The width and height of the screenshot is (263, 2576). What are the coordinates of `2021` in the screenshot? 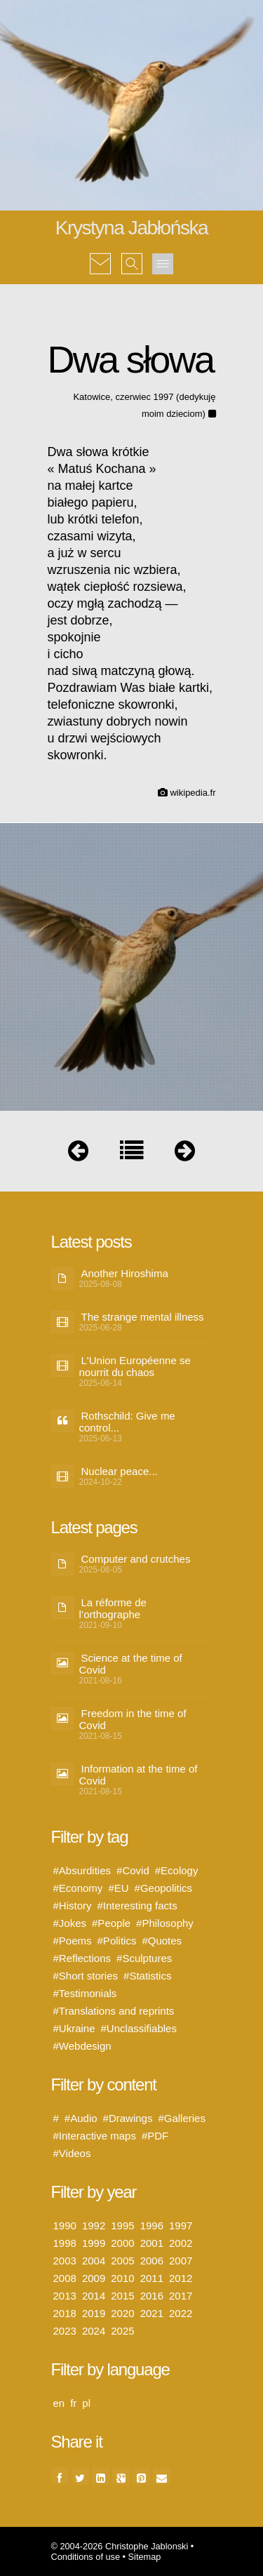 It's located at (151, 2313).